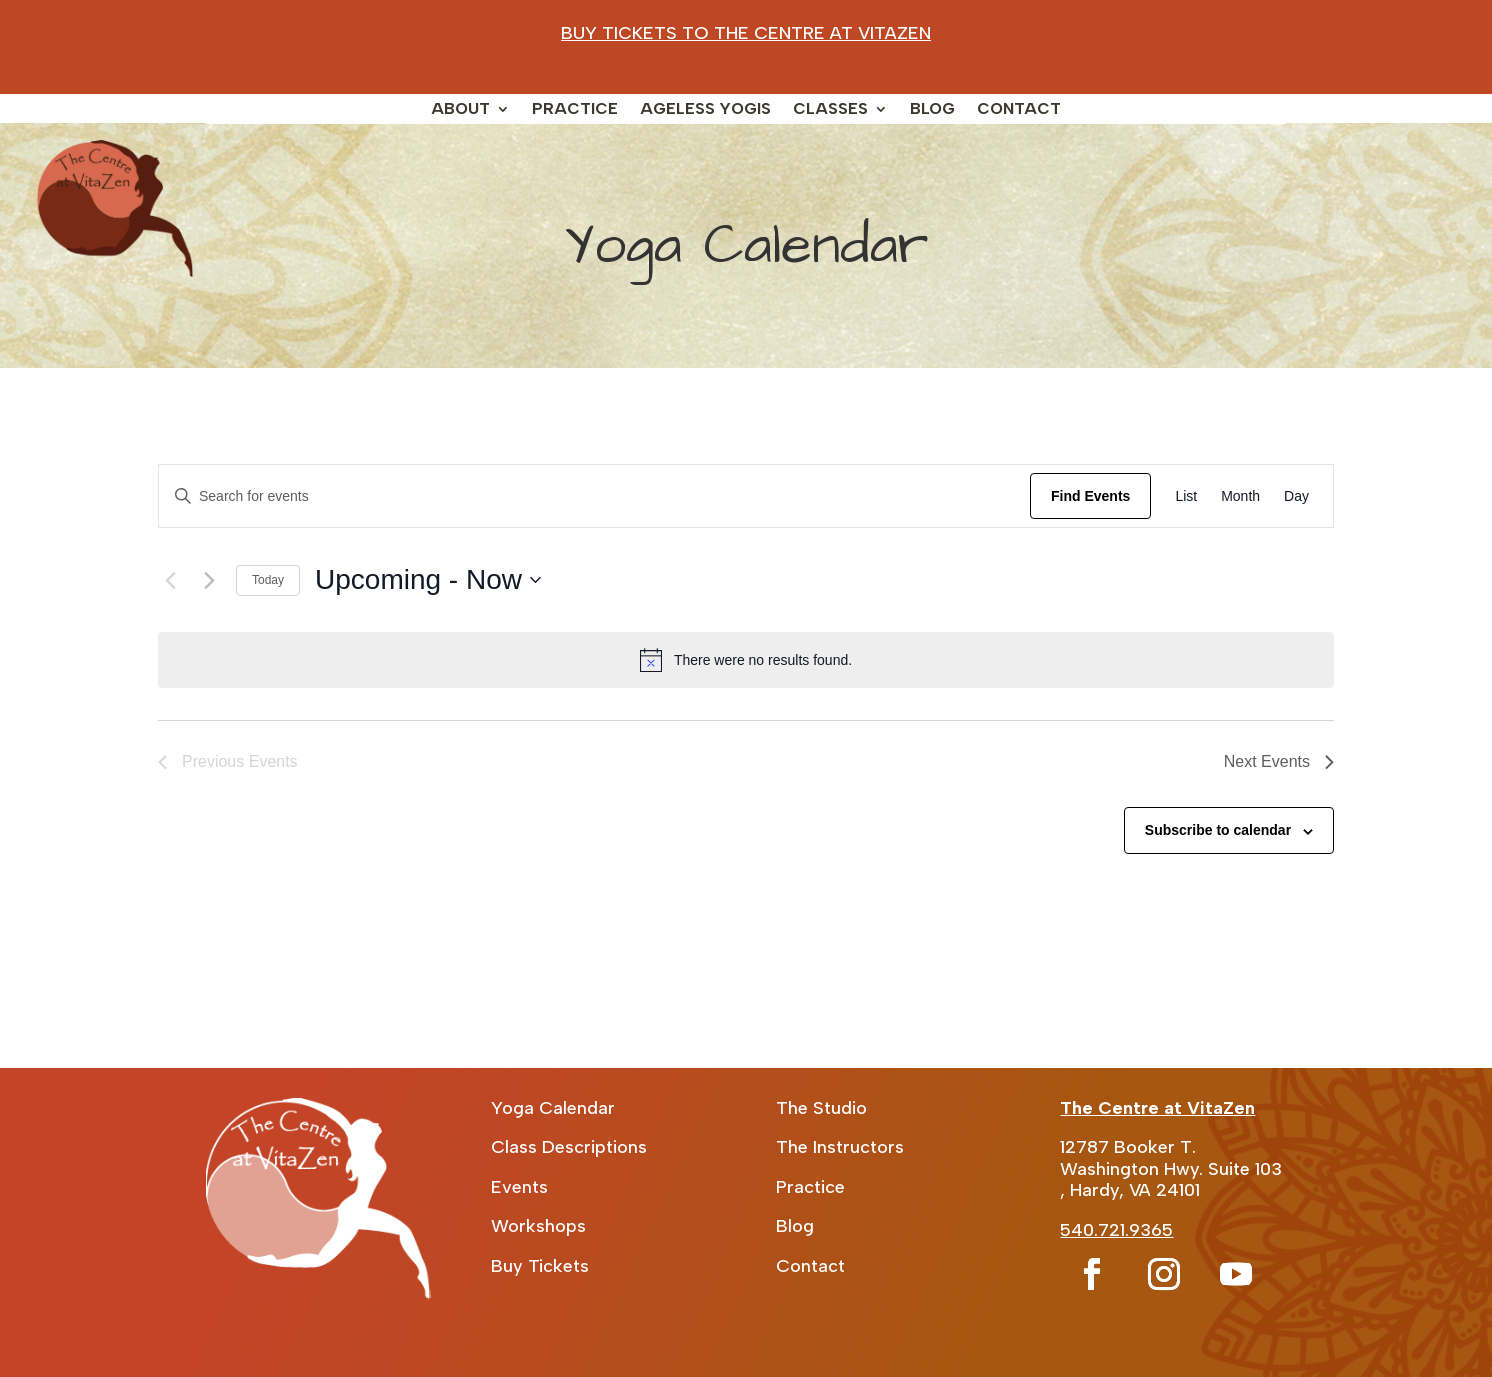  What do you see at coordinates (1019, 110) in the screenshot?
I see `Contact` at bounding box center [1019, 110].